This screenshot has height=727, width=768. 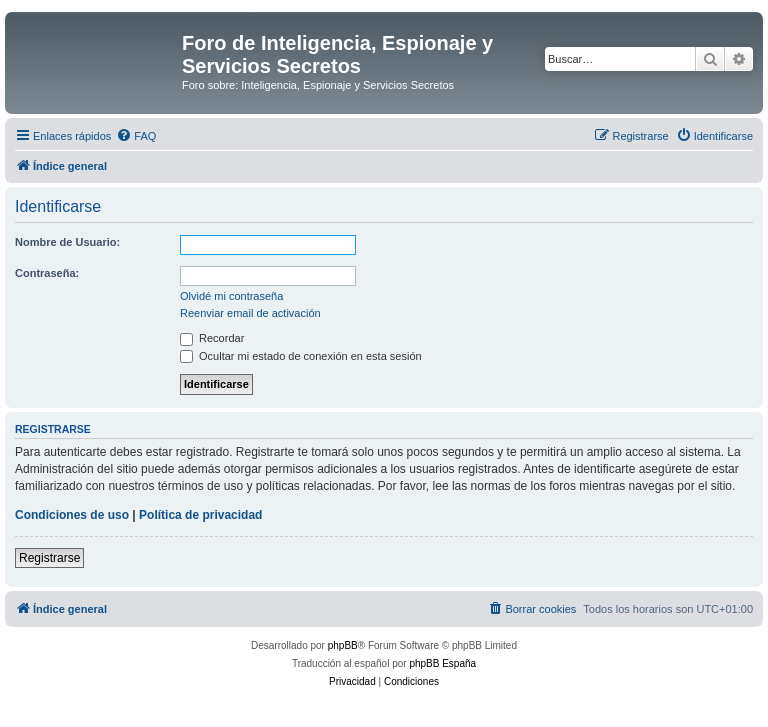 I want to click on Política de privacidad, so click(x=200, y=515).